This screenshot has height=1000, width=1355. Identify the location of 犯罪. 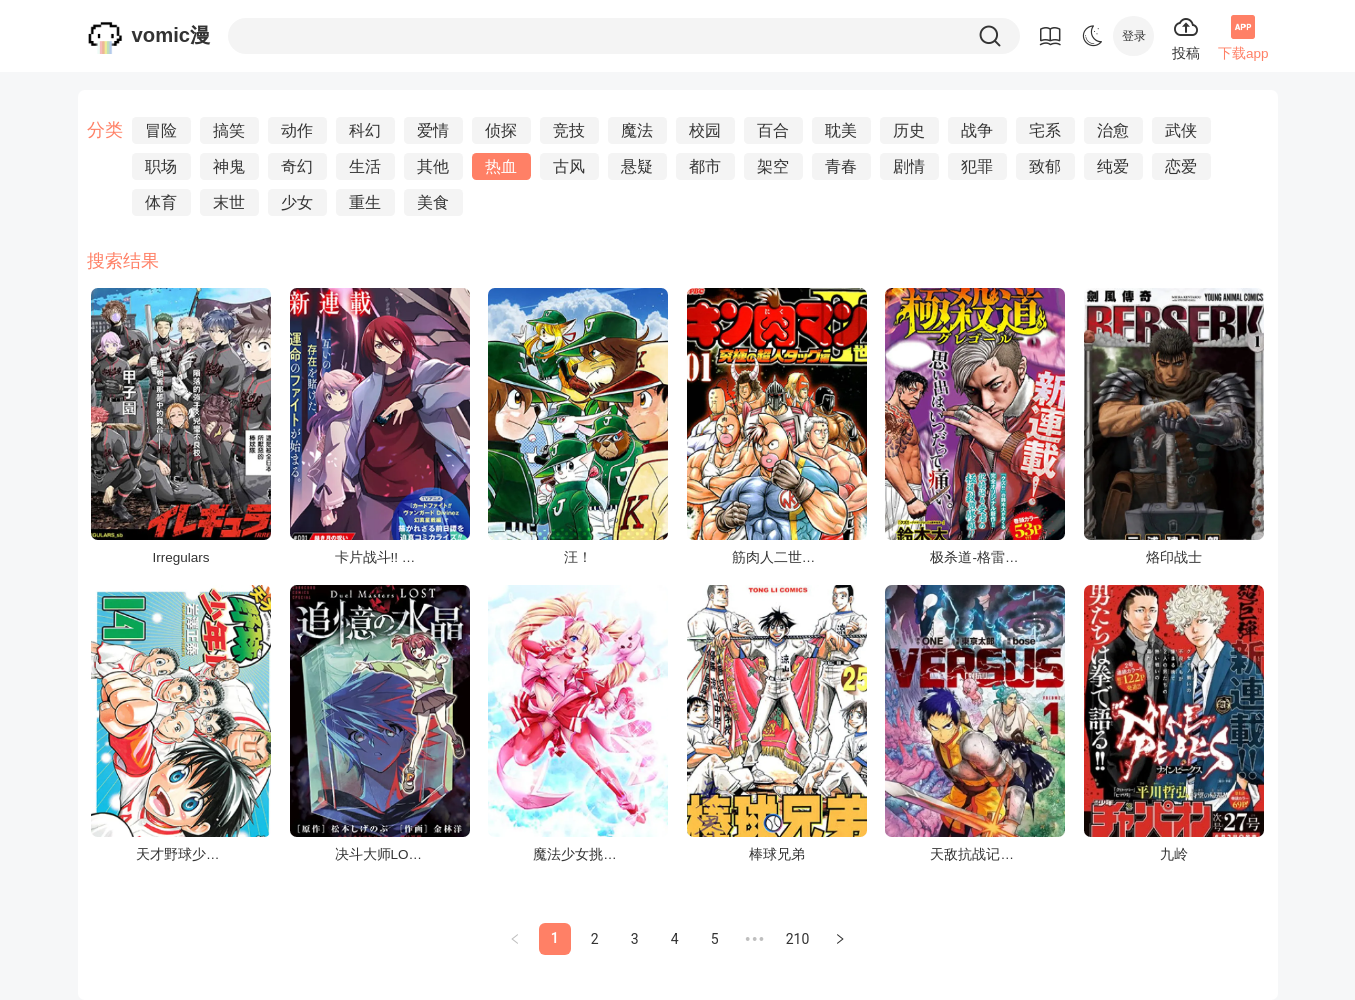
(977, 166).